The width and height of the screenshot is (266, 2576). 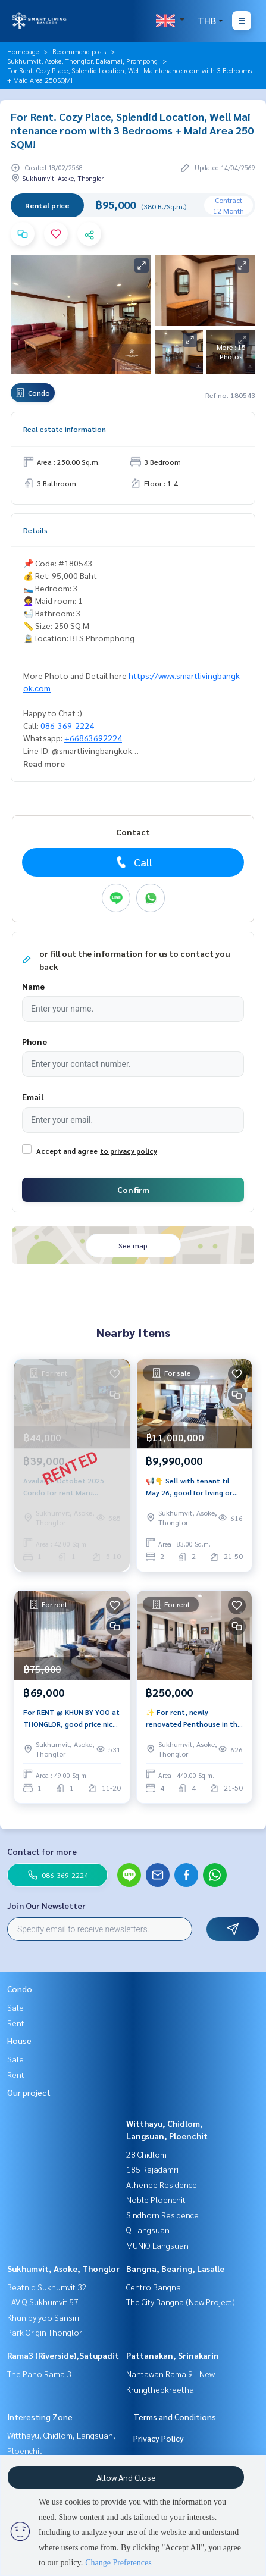 I want to click on Homepage, so click(x=23, y=51).